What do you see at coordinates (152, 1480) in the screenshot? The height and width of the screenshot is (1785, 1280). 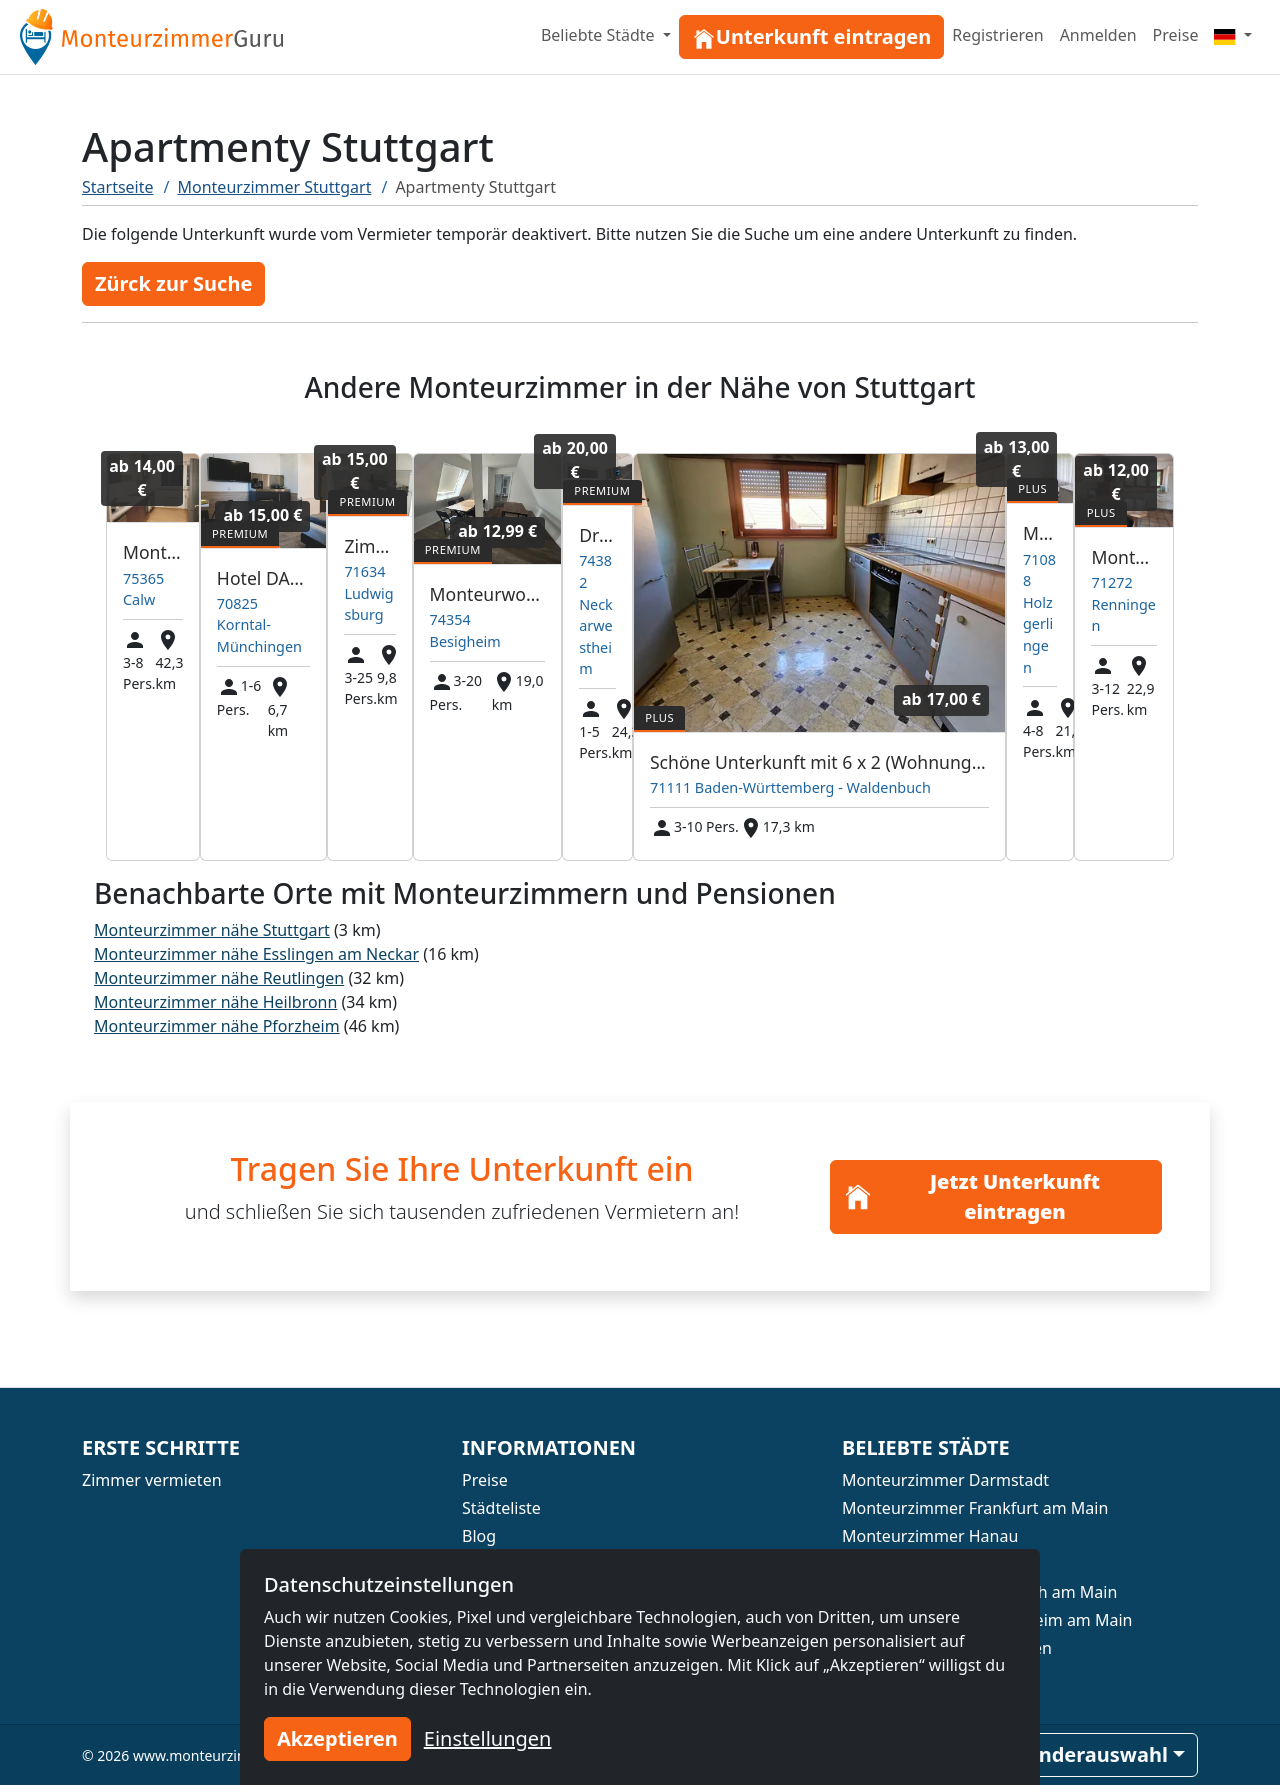 I see `Zimmer vermieten` at bounding box center [152, 1480].